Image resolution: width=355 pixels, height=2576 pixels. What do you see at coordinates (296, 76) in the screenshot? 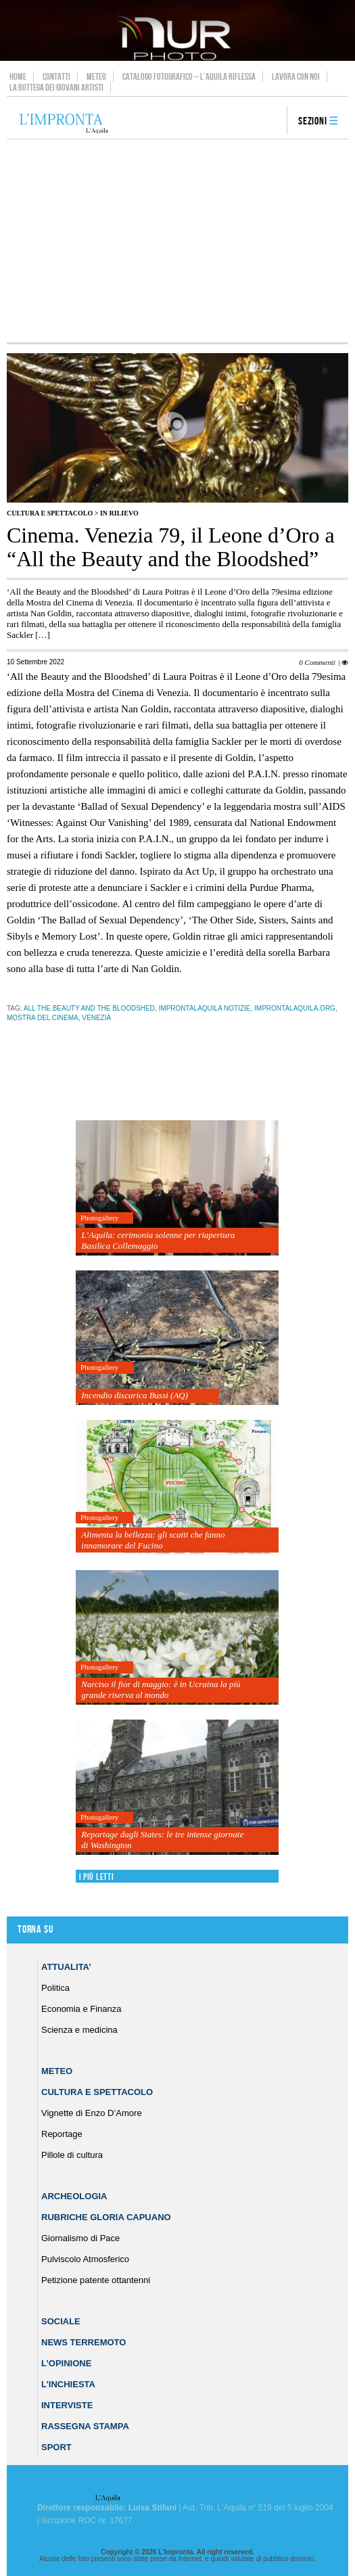
I see `Lavora con noi` at bounding box center [296, 76].